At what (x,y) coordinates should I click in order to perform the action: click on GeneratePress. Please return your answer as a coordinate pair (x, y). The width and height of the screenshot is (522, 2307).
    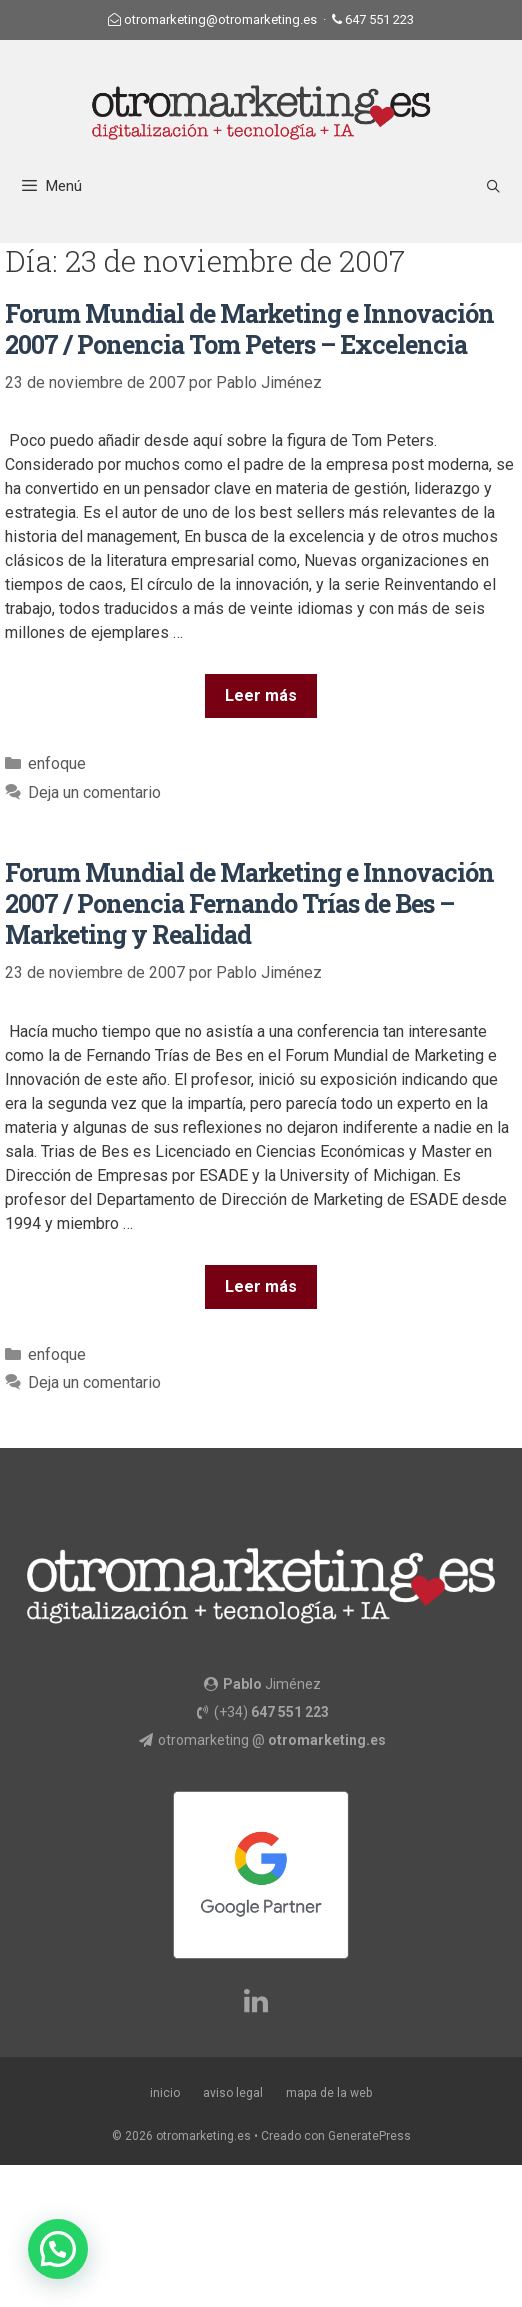
    Looking at the image, I should click on (369, 2136).